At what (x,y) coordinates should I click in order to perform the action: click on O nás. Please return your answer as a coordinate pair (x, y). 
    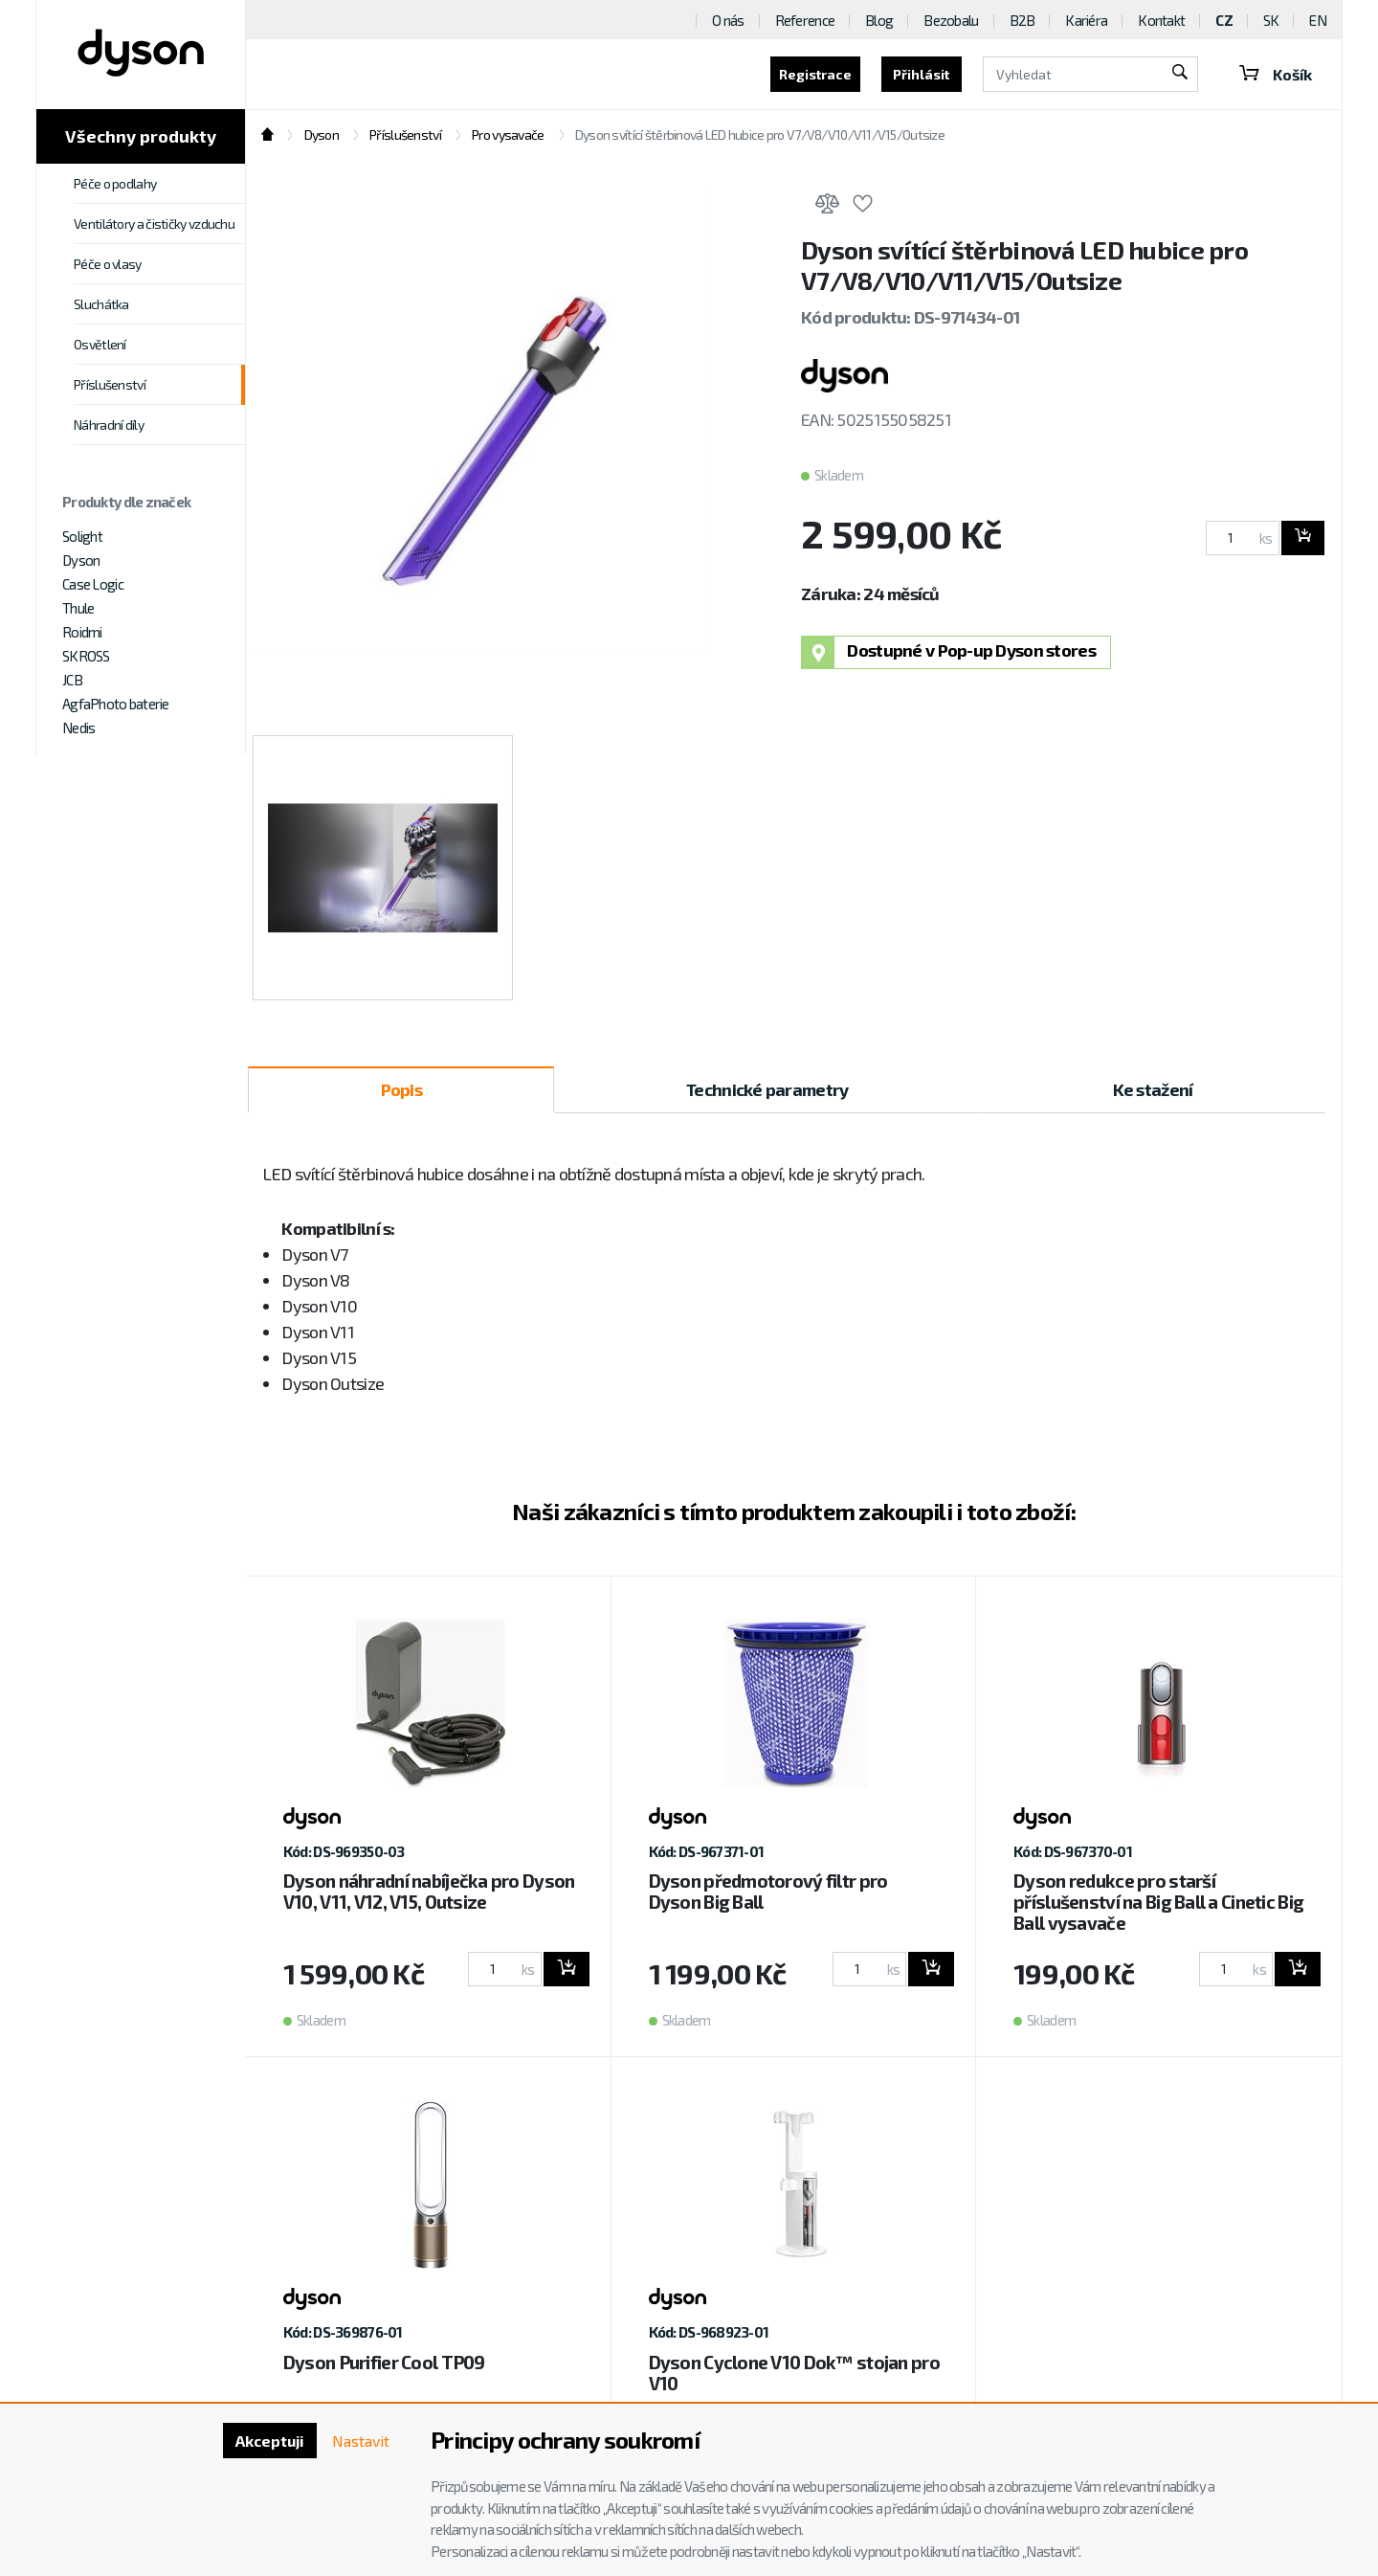
    Looking at the image, I should click on (728, 20).